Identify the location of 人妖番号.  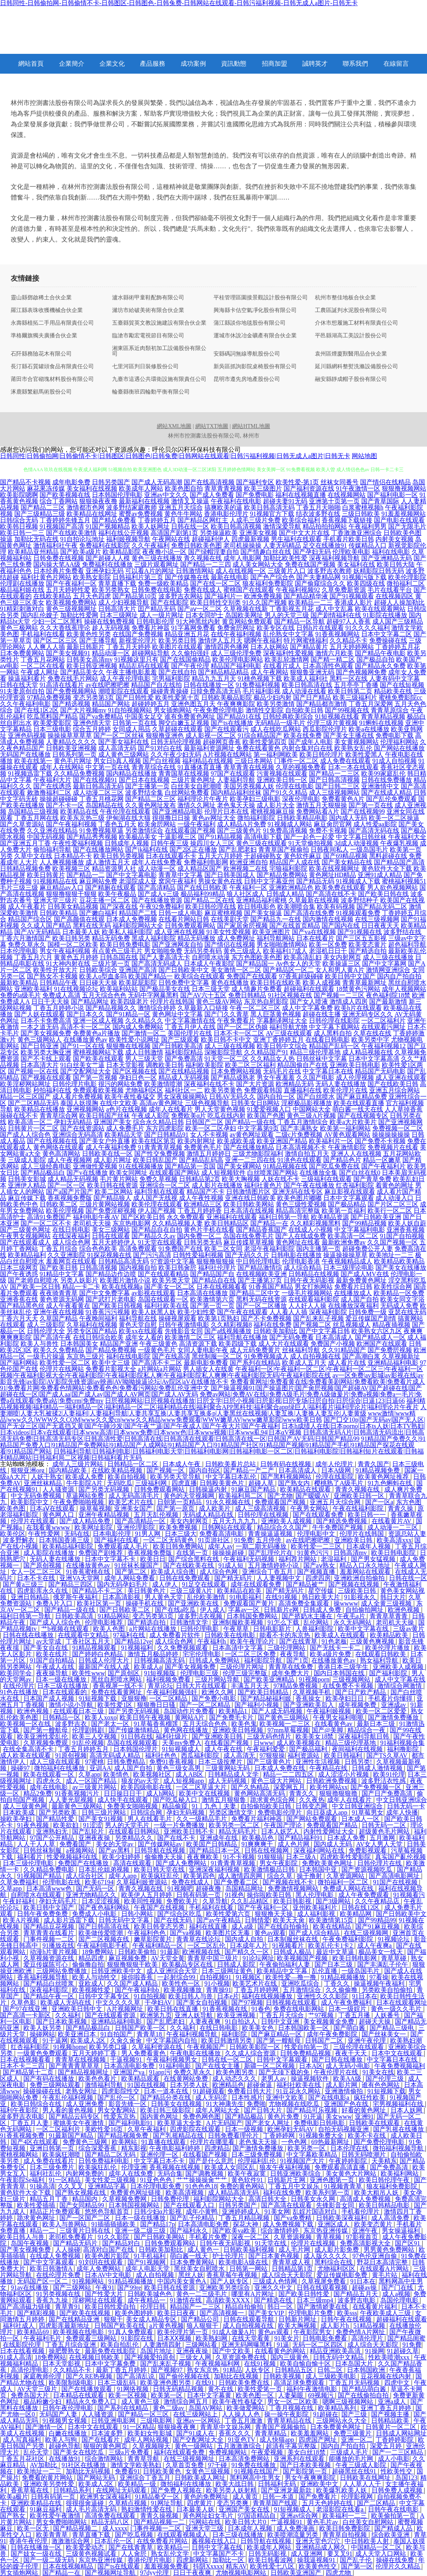
(387, 2015).